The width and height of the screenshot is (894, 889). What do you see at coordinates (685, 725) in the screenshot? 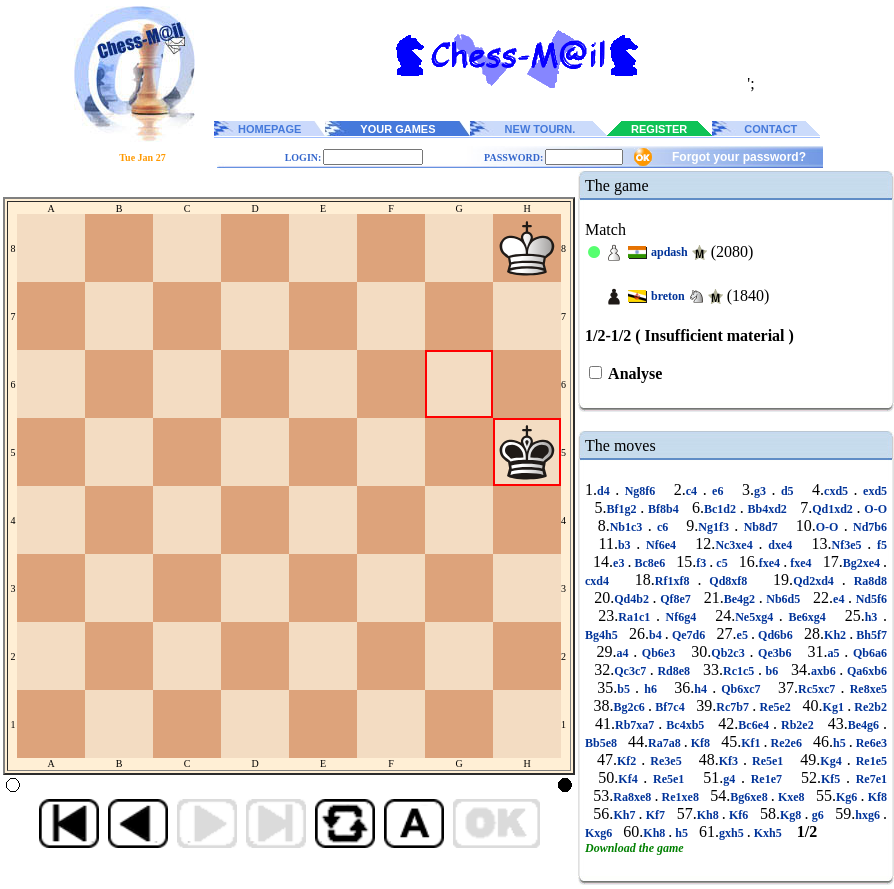
I see `Bc4xb5` at bounding box center [685, 725].